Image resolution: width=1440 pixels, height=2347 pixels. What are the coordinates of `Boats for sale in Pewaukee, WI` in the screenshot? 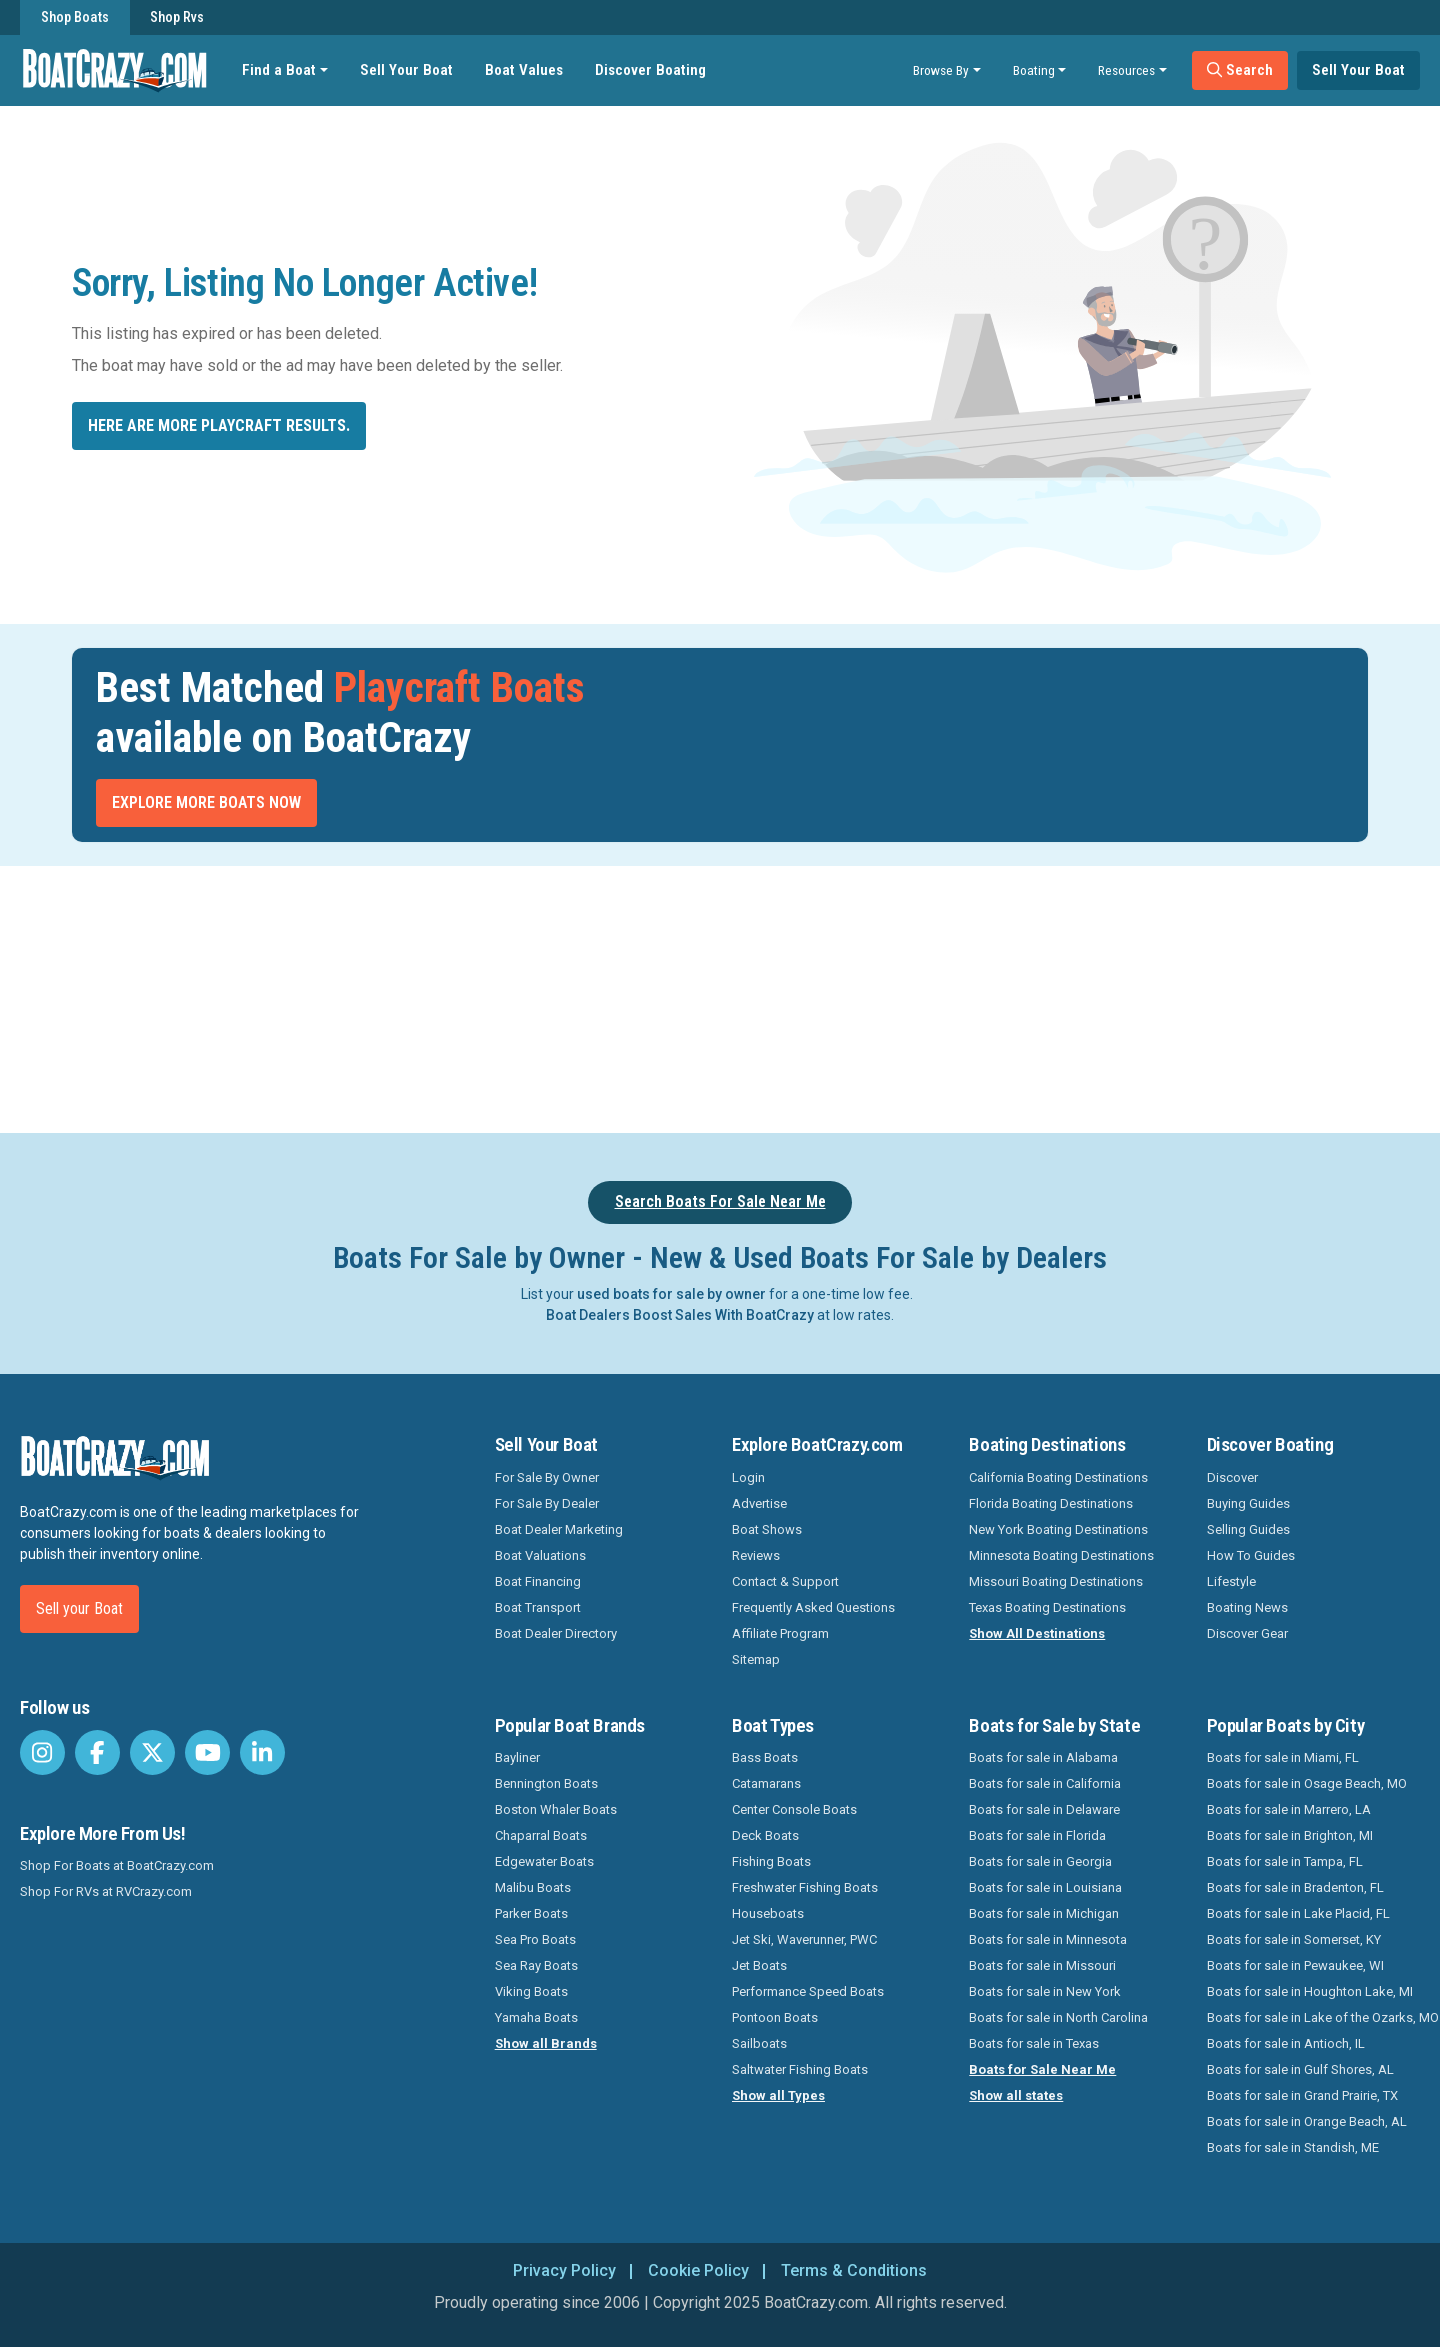 It's located at (1295, 1965).